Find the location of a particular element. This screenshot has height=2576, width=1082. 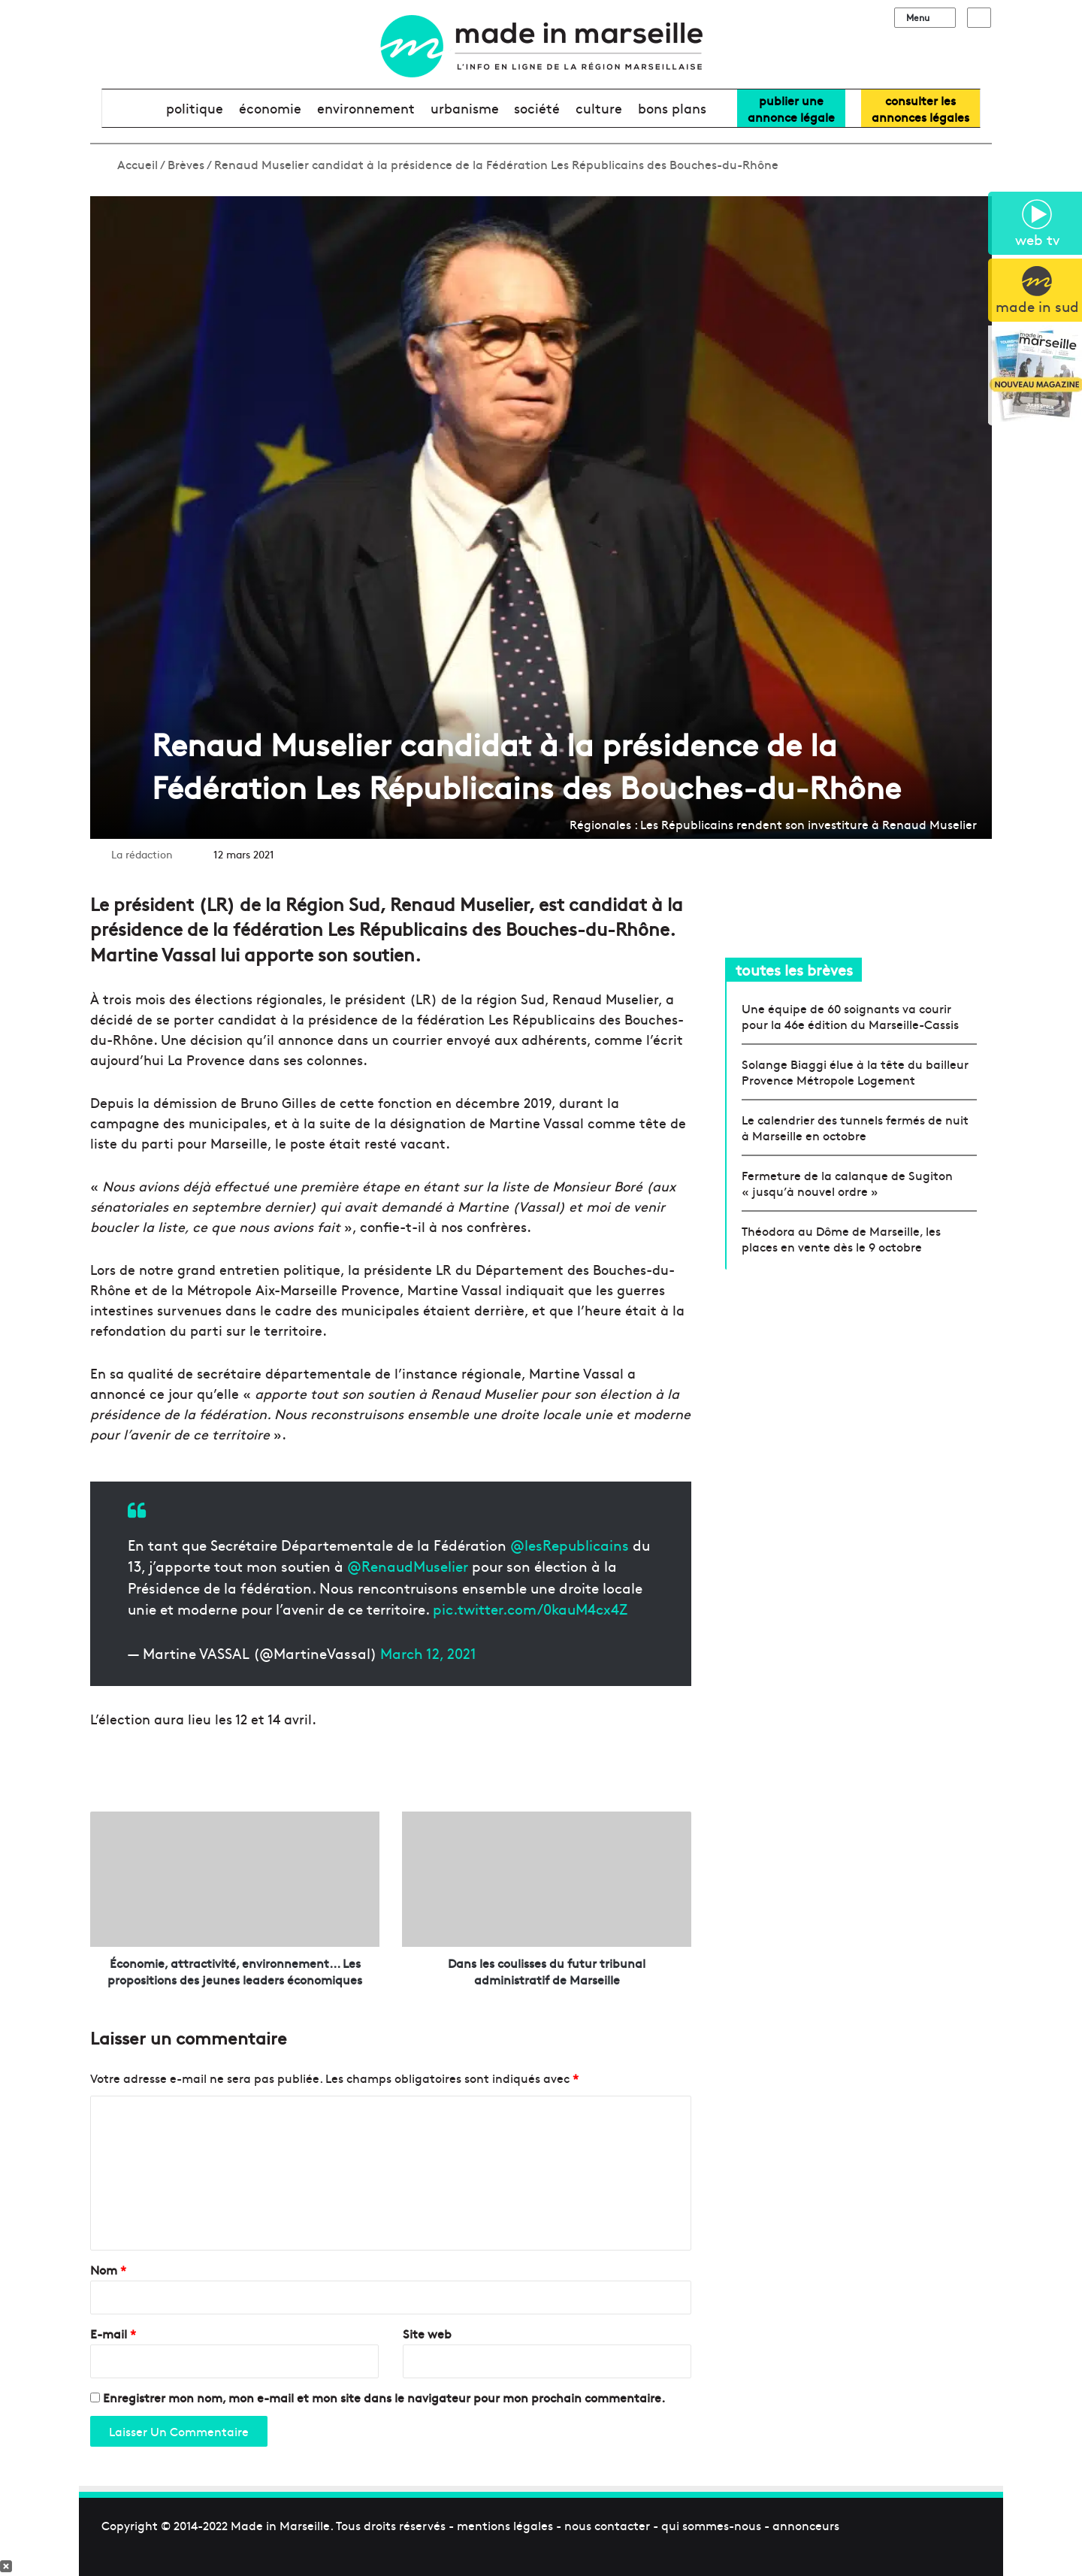

société is located at coordinates (537, 107).